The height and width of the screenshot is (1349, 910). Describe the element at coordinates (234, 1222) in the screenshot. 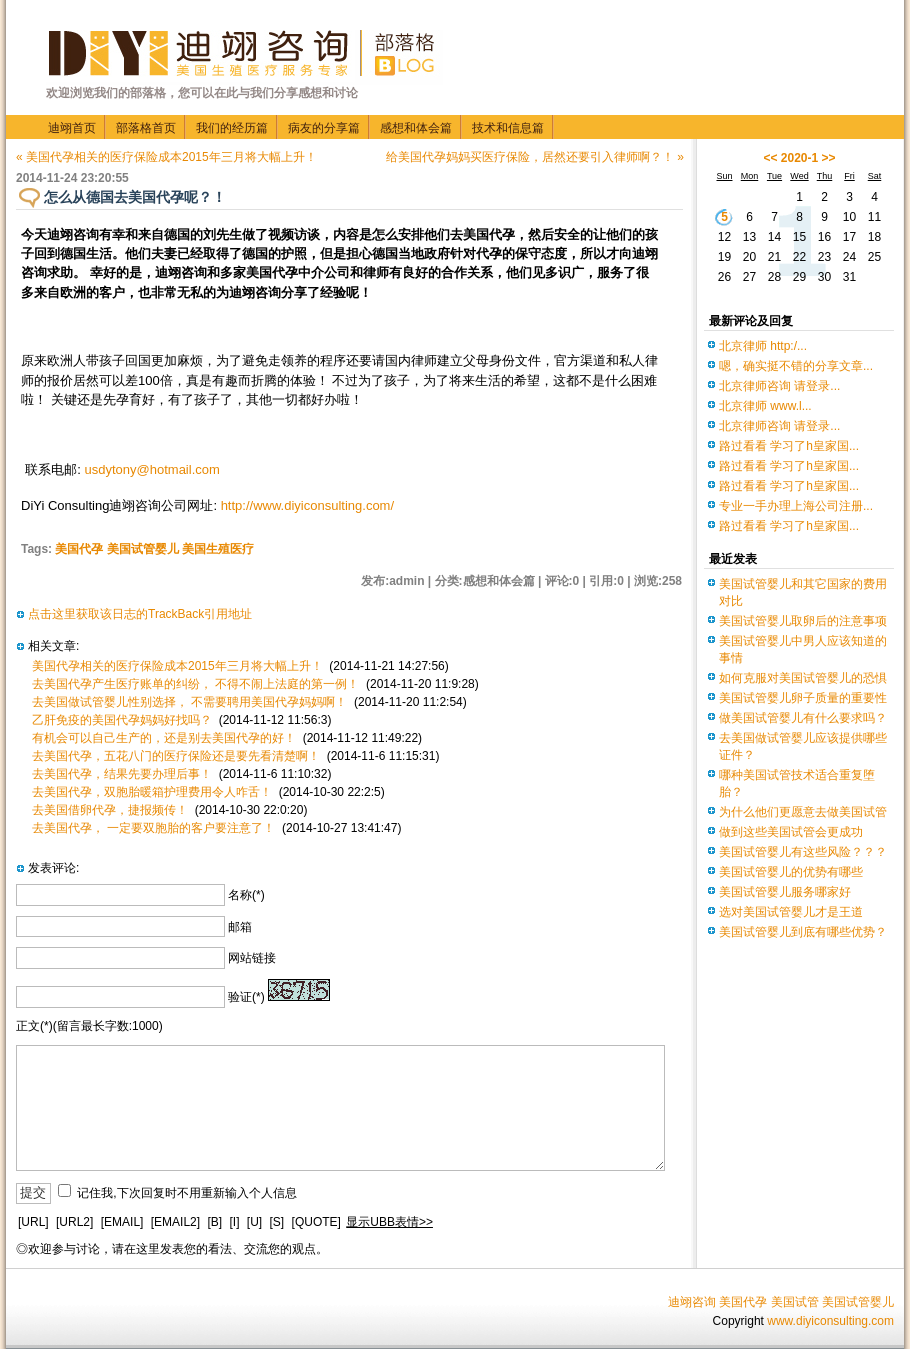

I see `[I]` at that location.